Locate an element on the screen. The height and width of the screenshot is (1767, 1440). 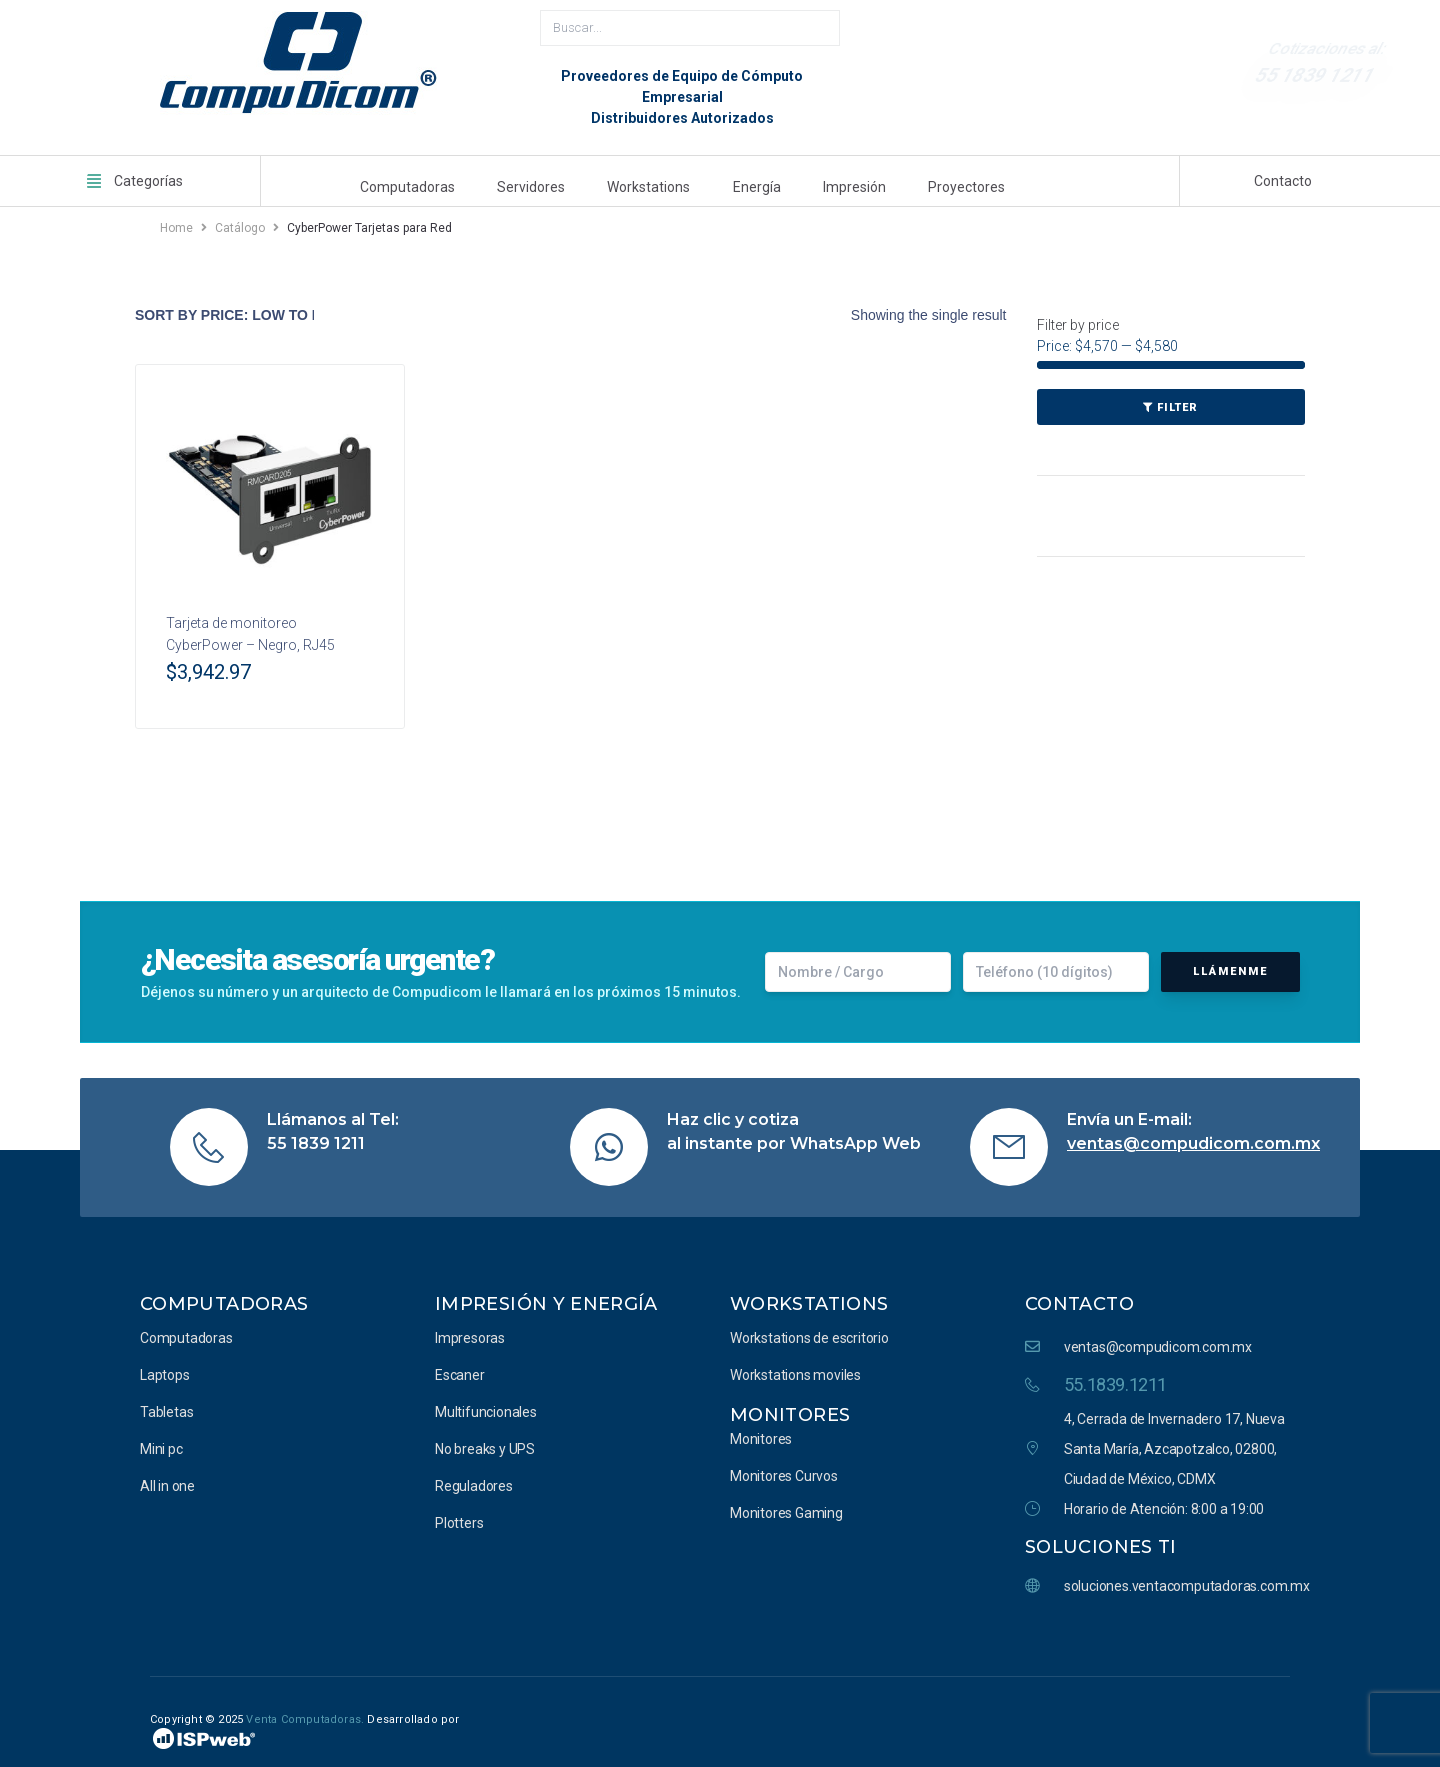
Filter is located at coordinates (1177, 404).